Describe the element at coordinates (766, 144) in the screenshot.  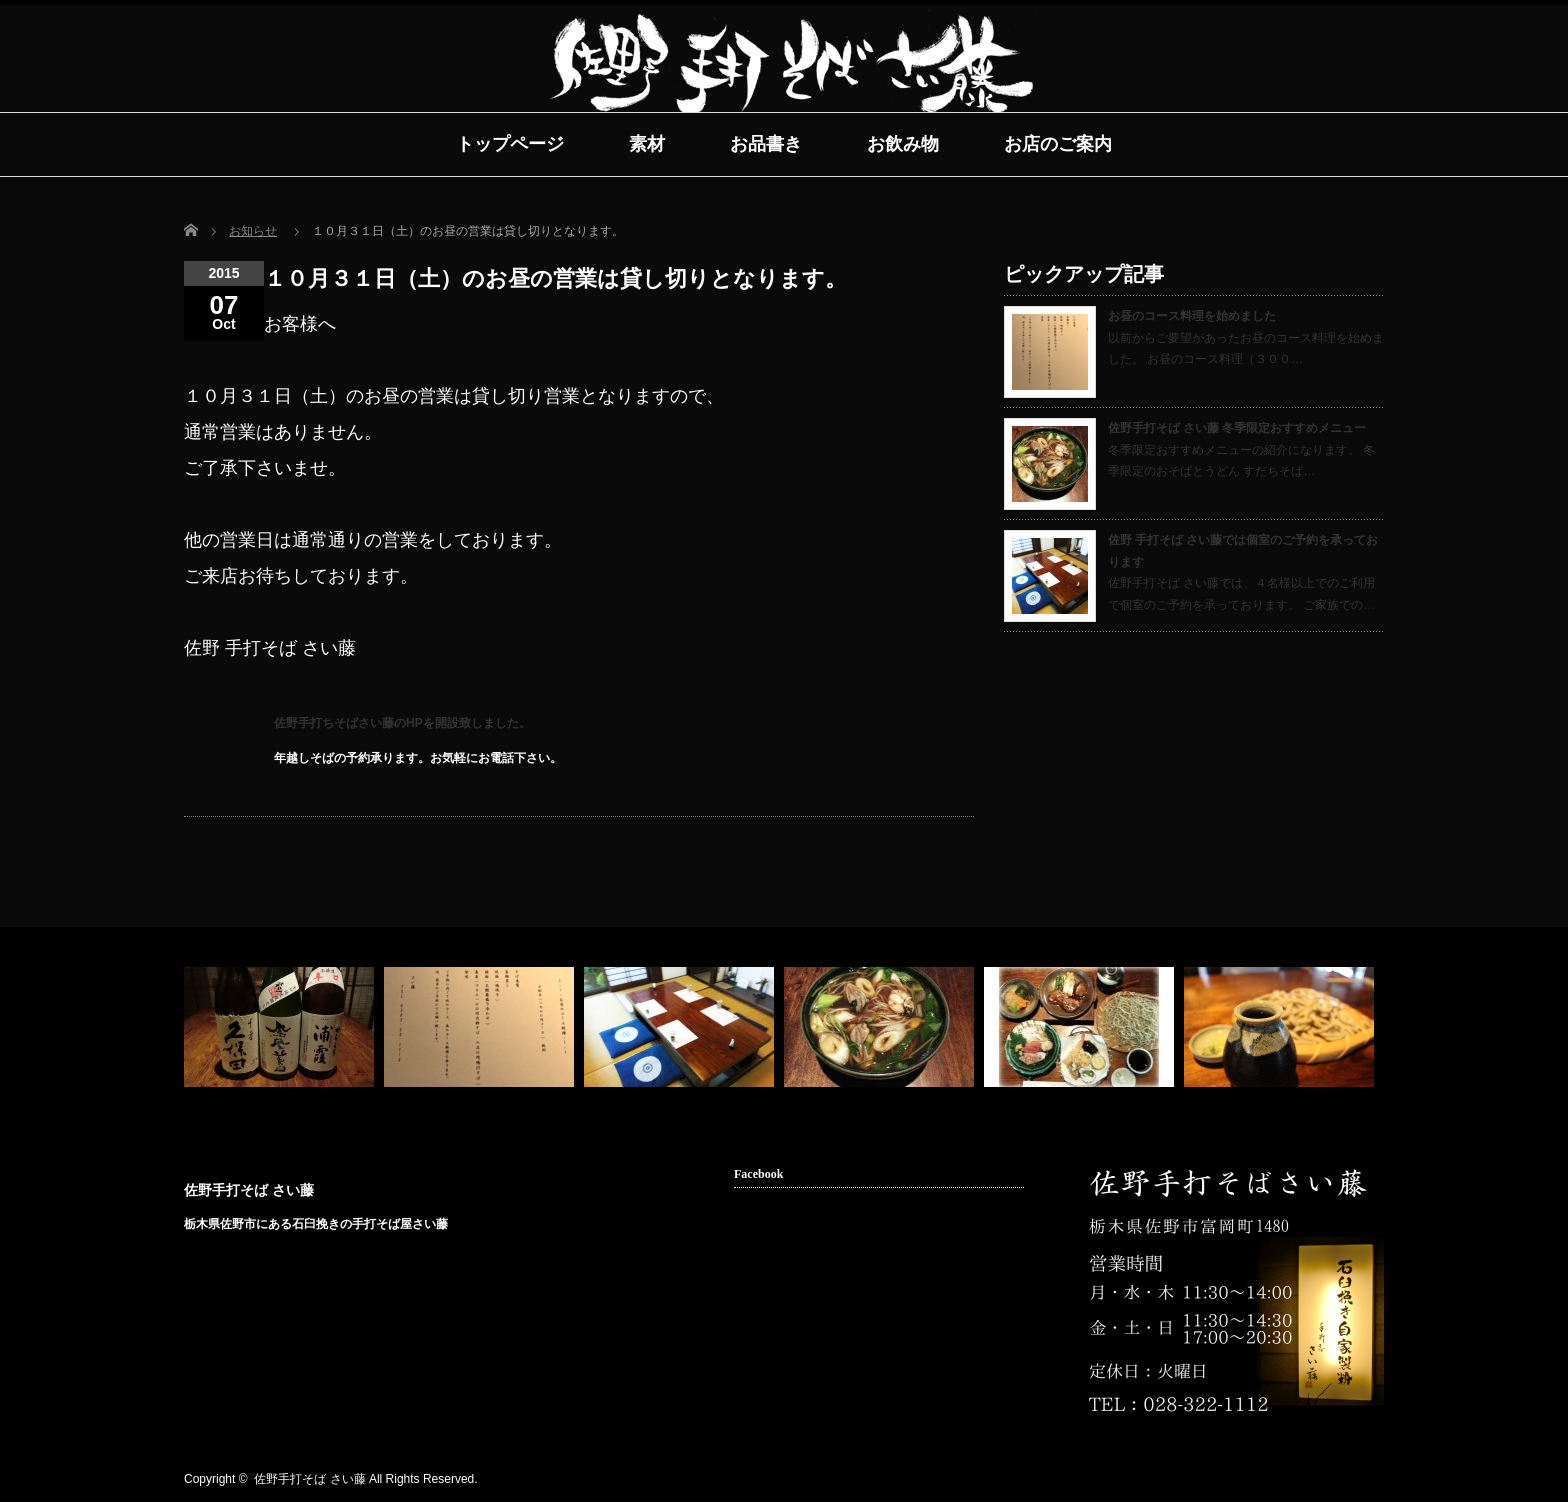
I see `お品書き` at that location.